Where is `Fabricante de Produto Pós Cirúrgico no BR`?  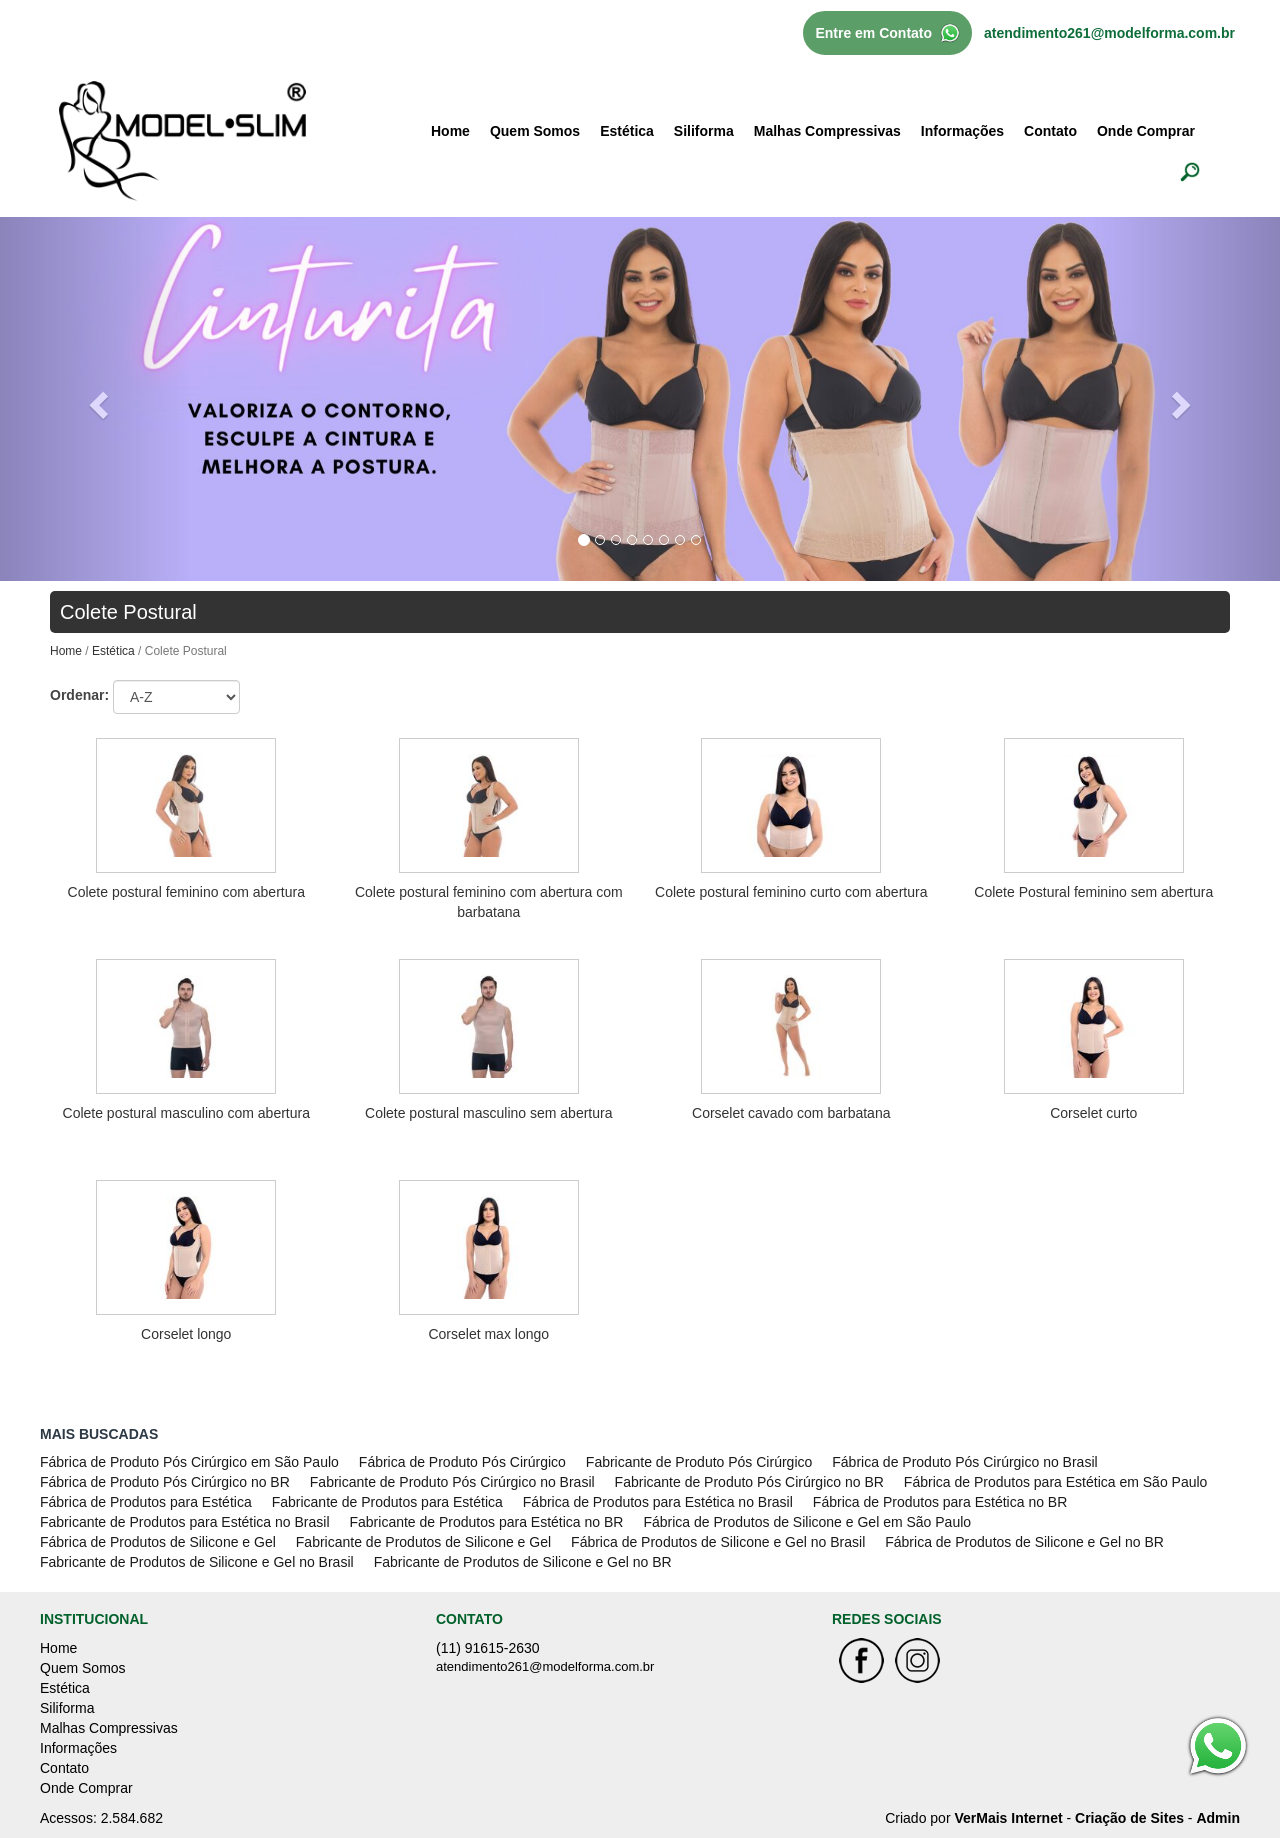
Fabricante de Produto Pós Cirúrgico no BR is located at coordinates (749, 1482).